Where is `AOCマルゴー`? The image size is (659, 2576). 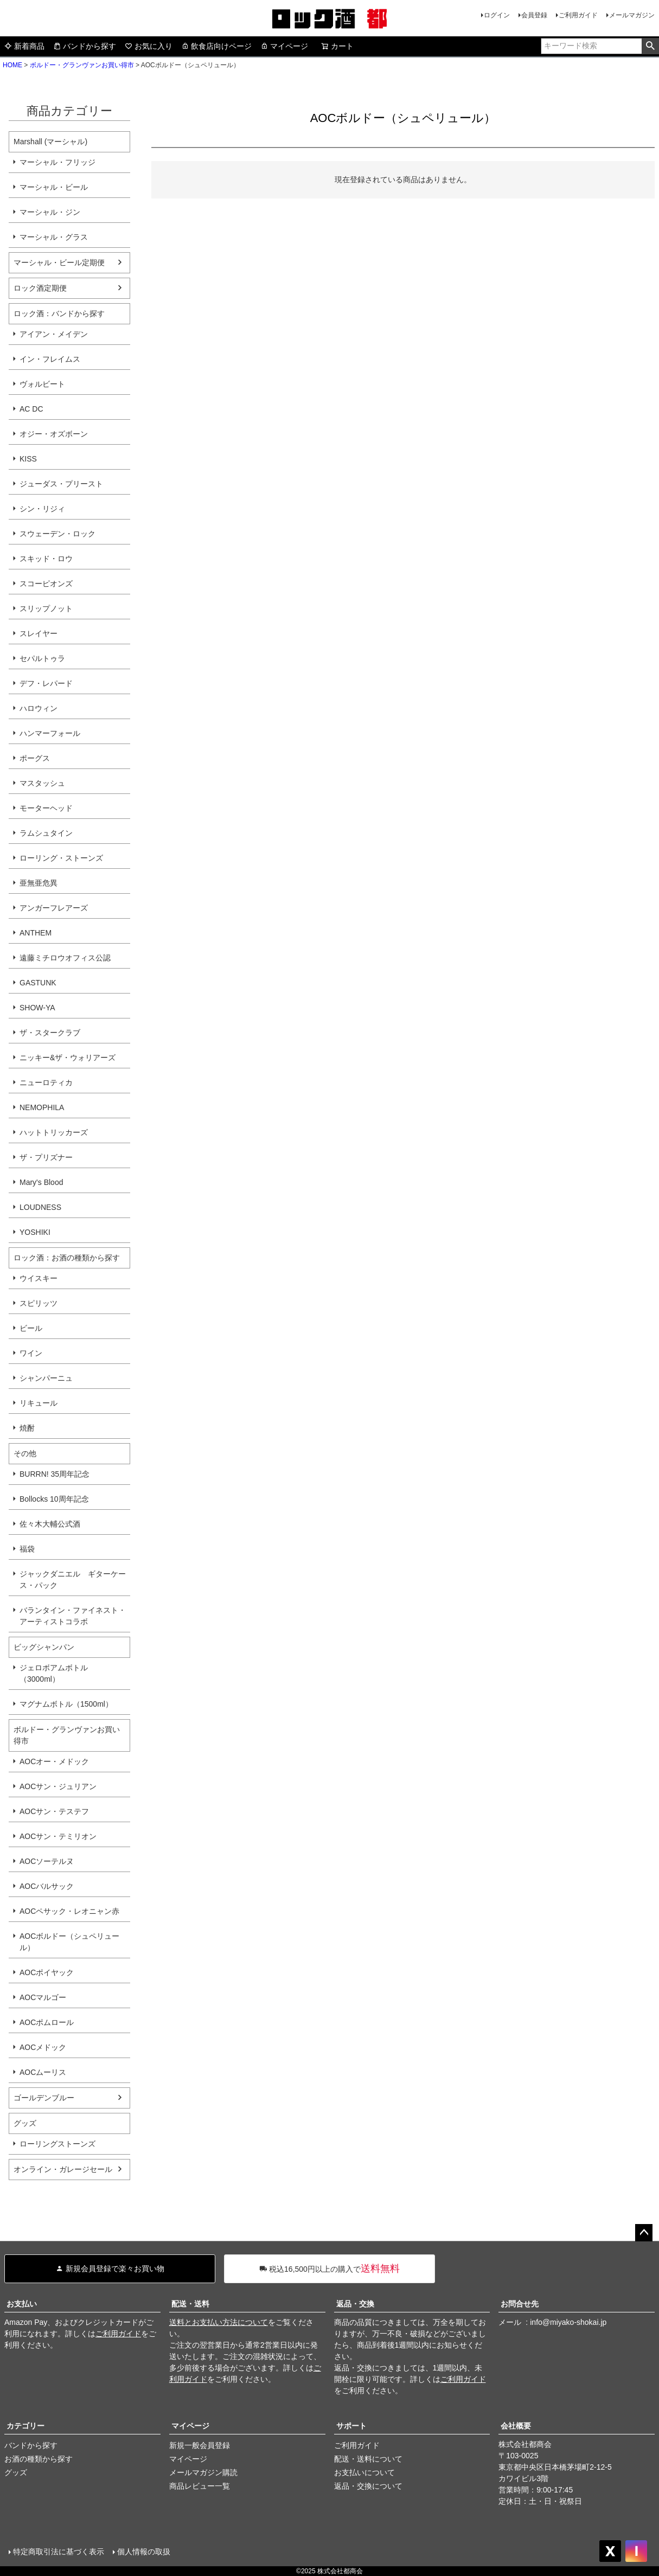
AOCマルゴー is located at coordinates (43, 1997).